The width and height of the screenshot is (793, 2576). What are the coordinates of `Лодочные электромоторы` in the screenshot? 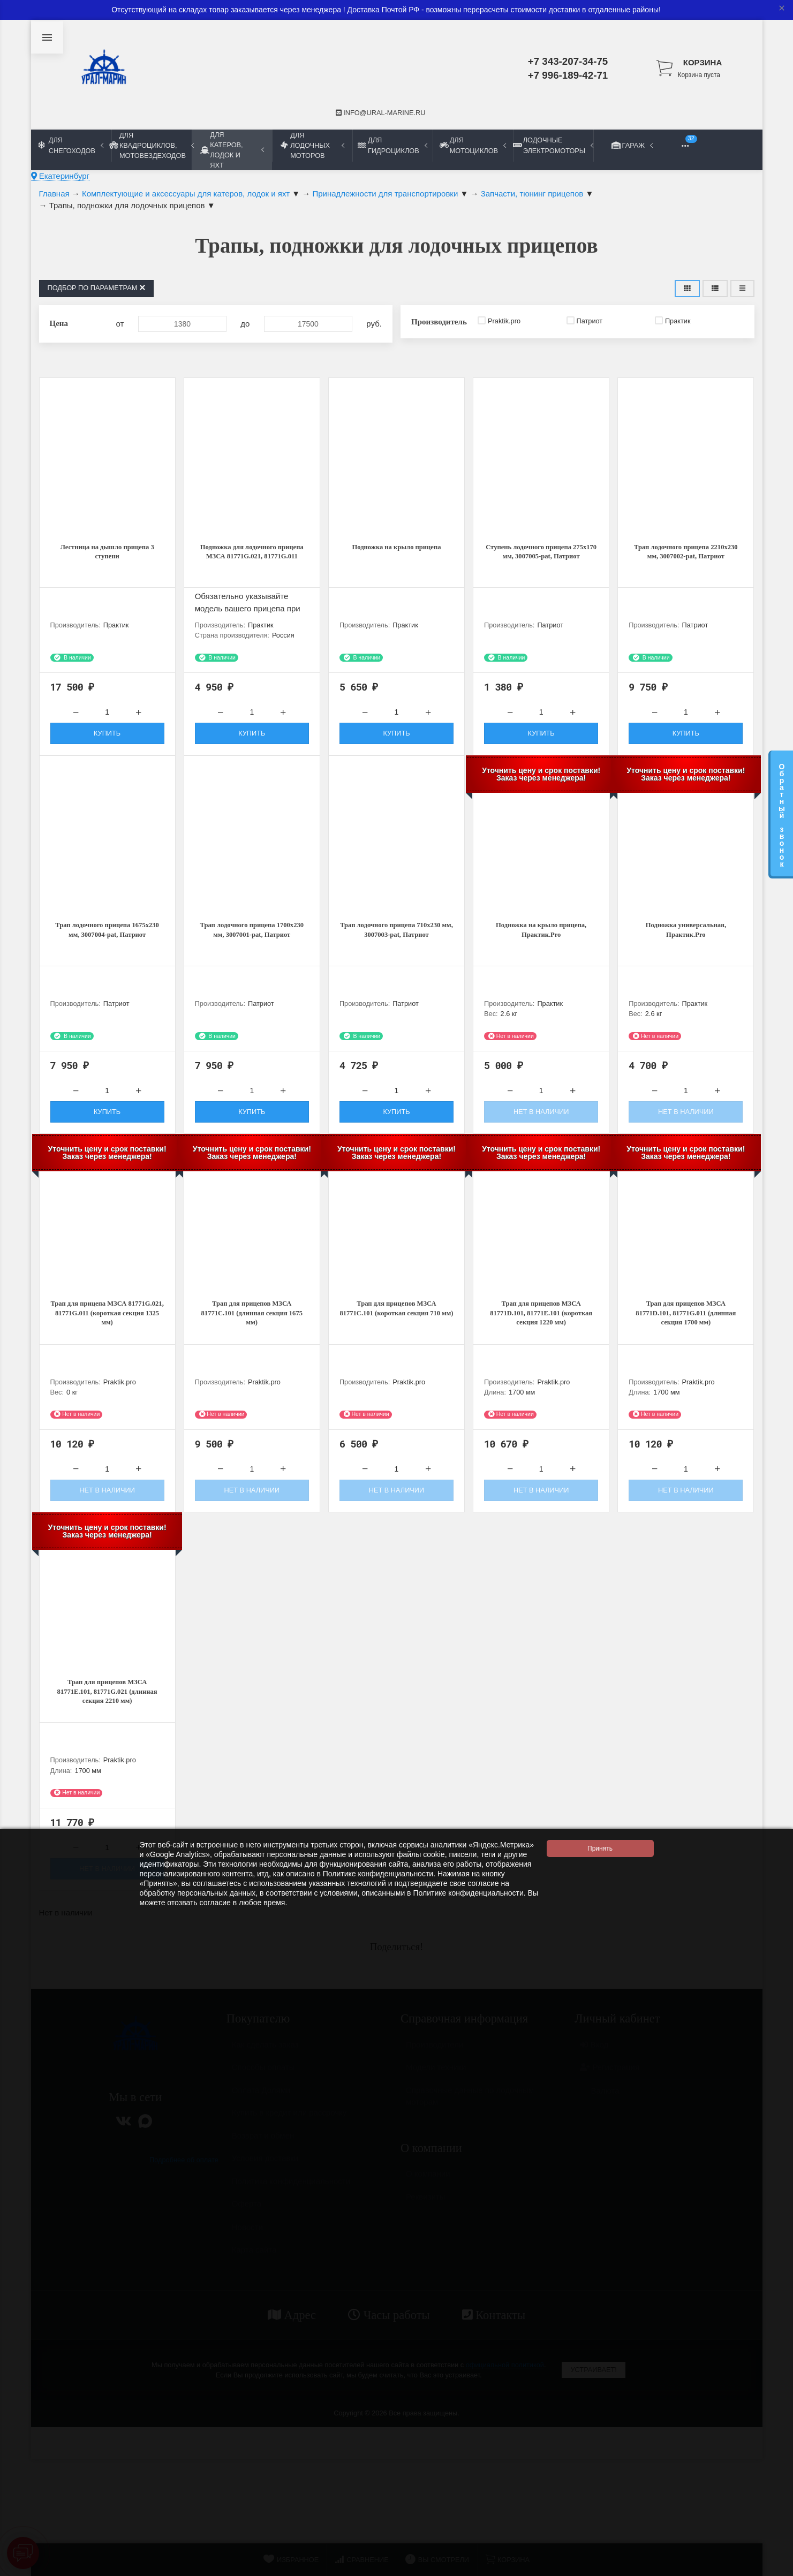 It's located at (553, 145).